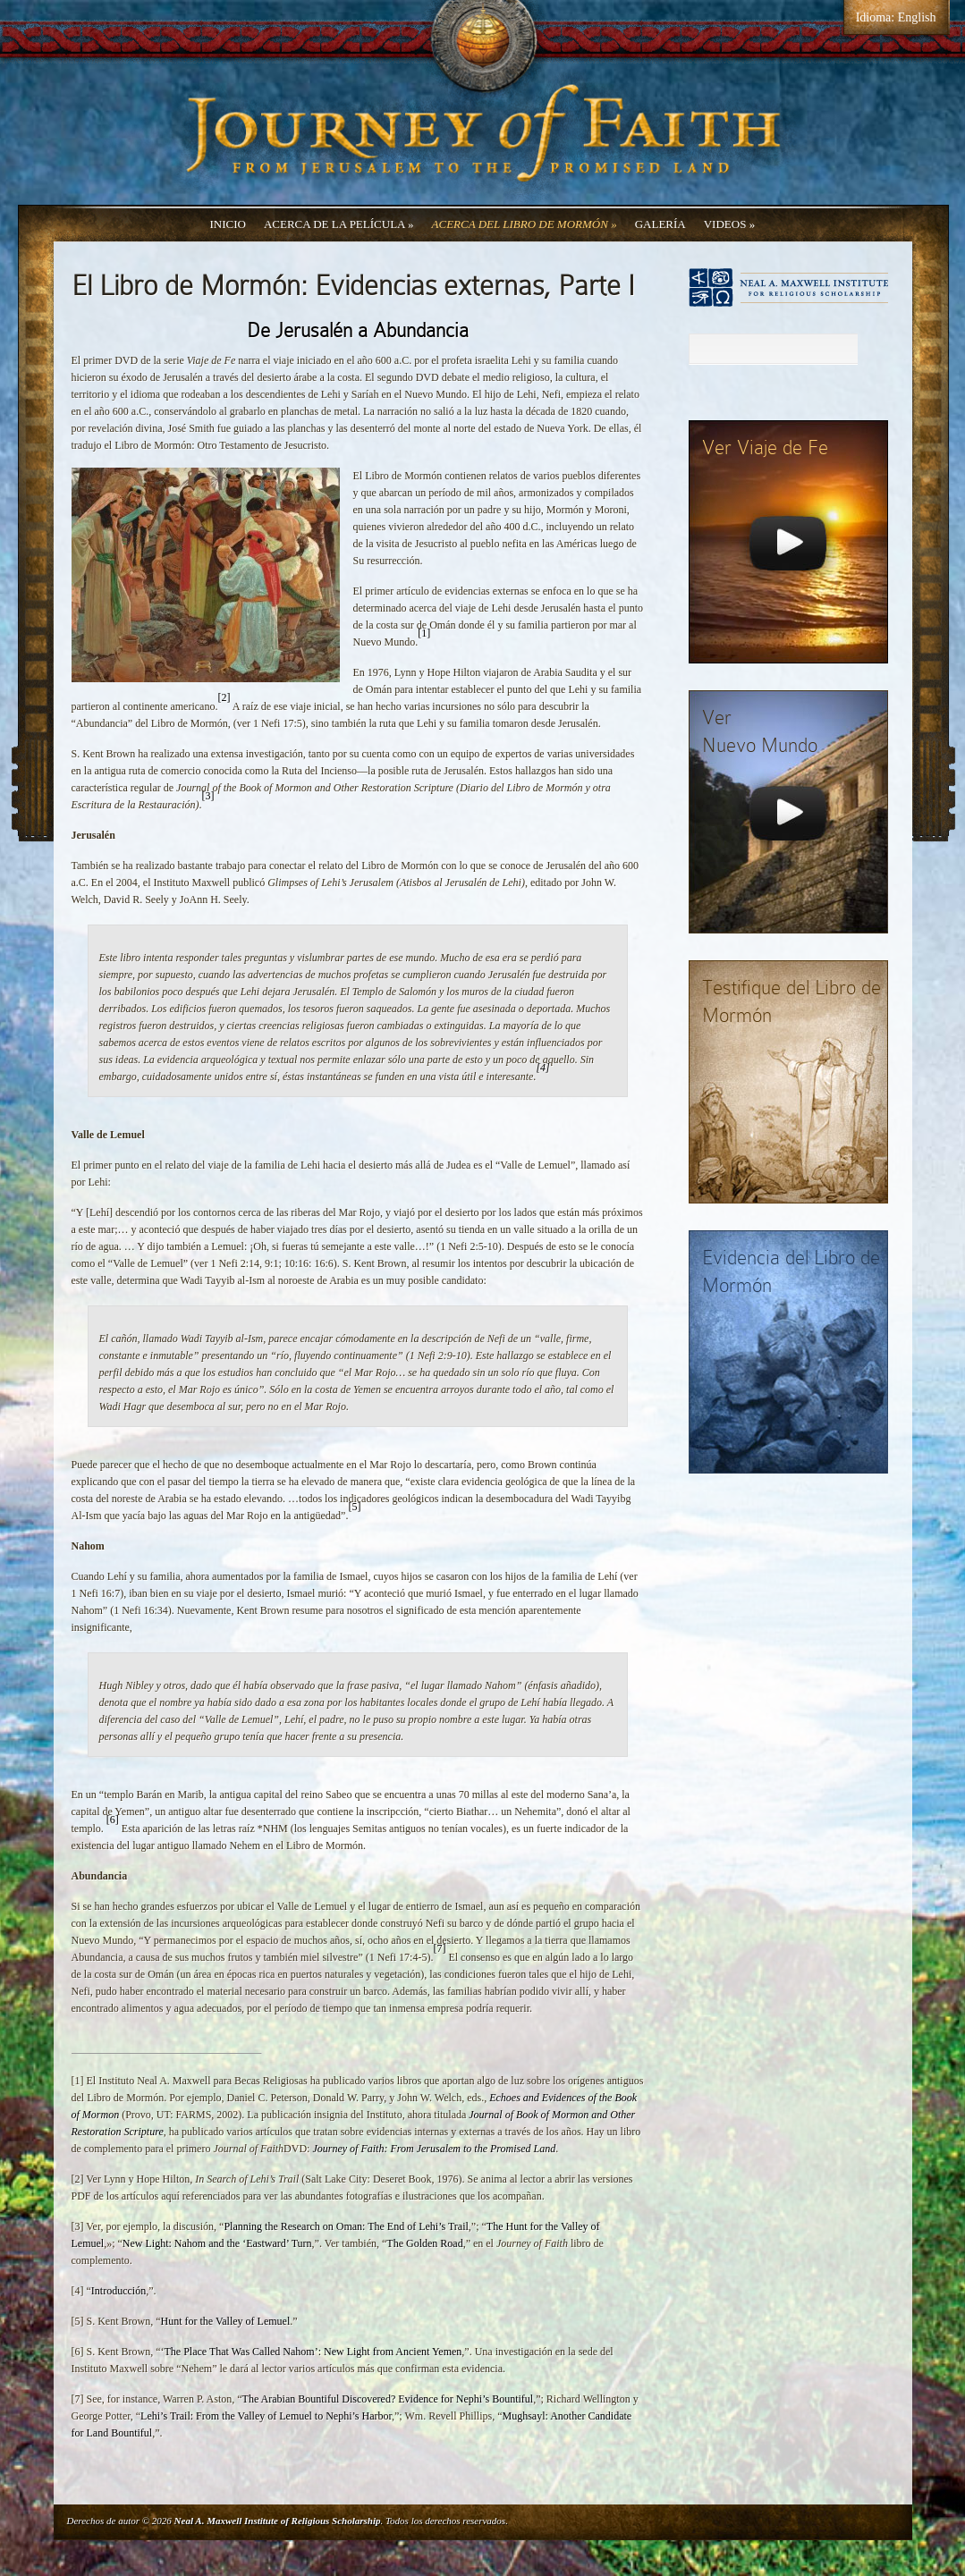  What do you see at coordinates (660, 224) in the screenshot?
I see `Galería` at bounding box center [660, 224].